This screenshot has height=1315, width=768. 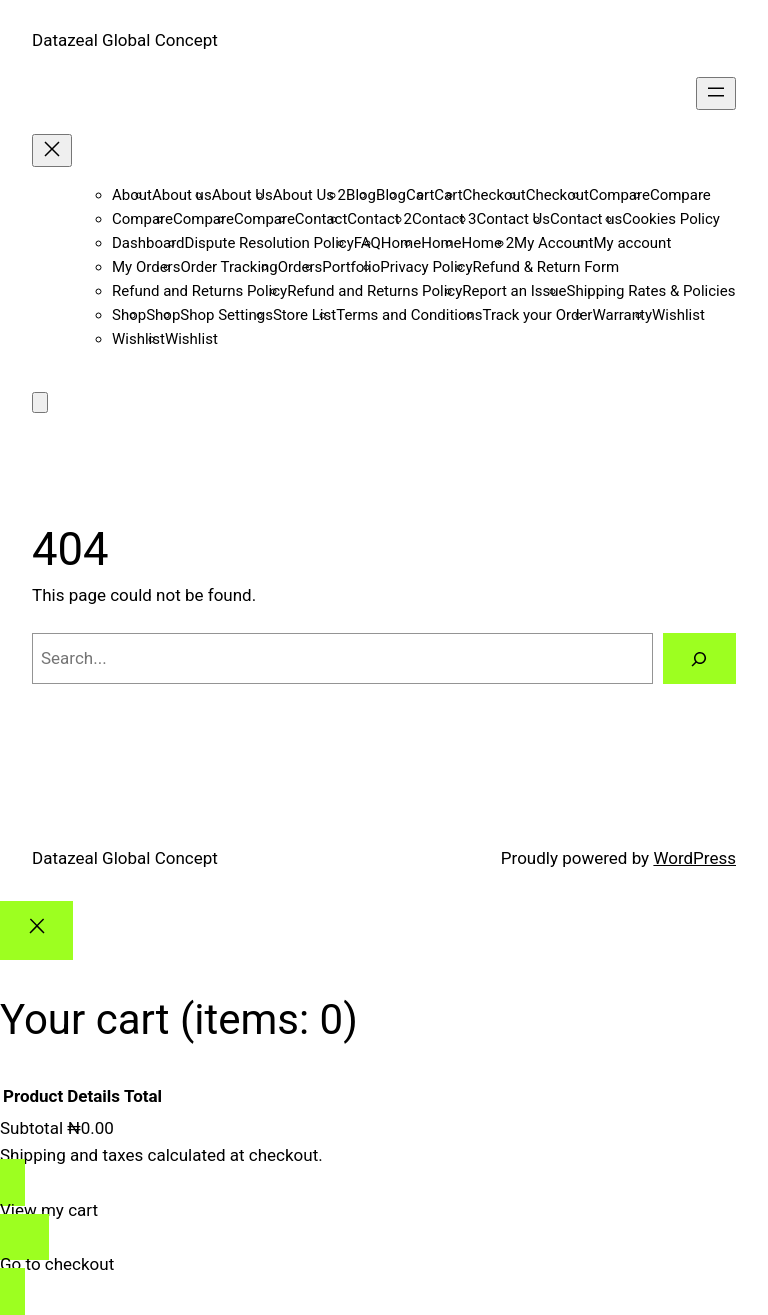 What do you see at coordinates (148, 243) in the screenshot?
I see `Dashboard` at bounding box center [148, 243].